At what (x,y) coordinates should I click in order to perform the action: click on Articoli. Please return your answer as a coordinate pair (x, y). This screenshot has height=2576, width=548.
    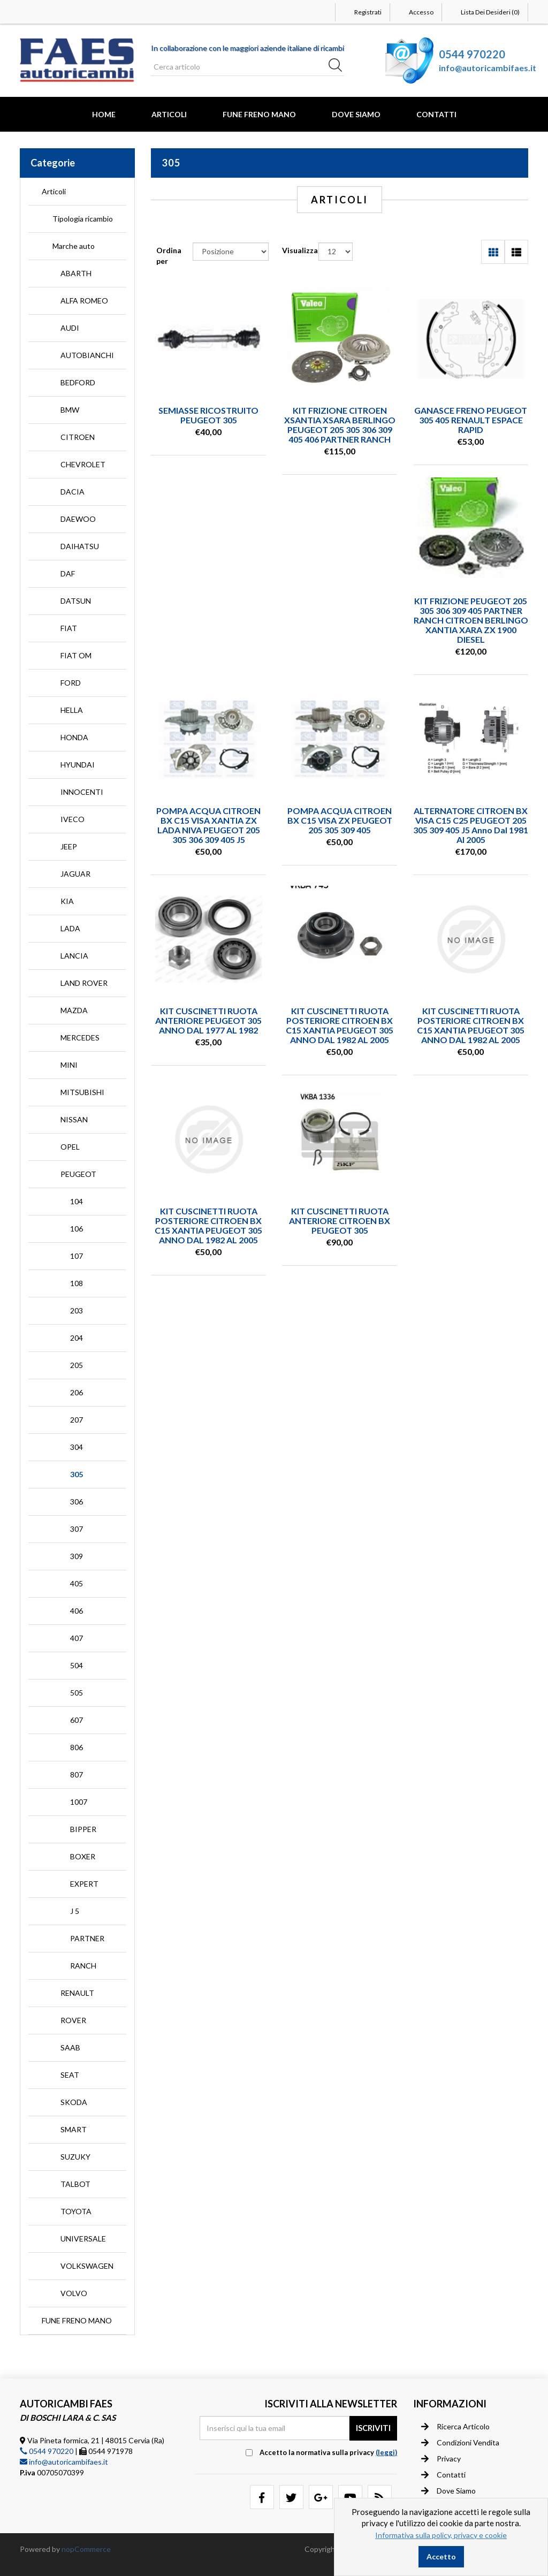
    Looking at the image, I should click on (169, 114).